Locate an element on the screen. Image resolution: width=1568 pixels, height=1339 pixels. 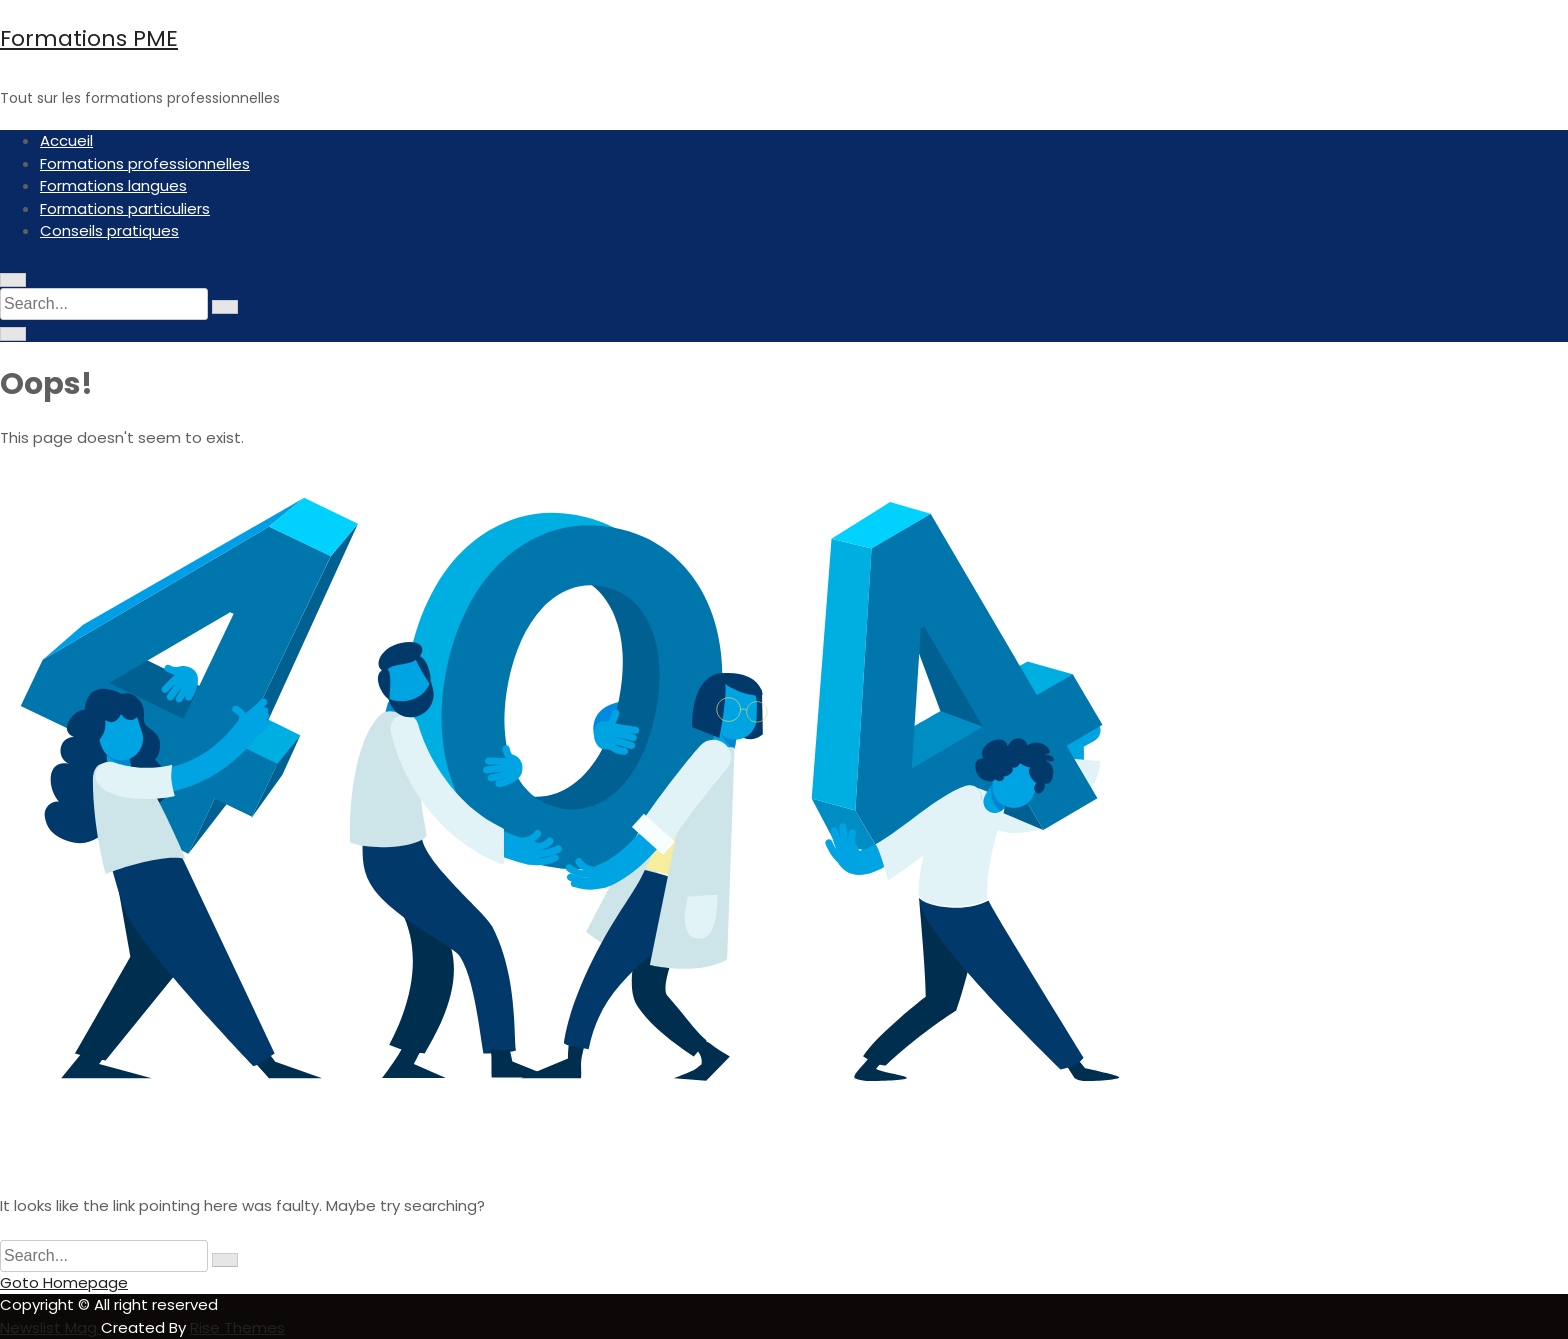
Goto Homepage is located at coordinates (64, 1282).